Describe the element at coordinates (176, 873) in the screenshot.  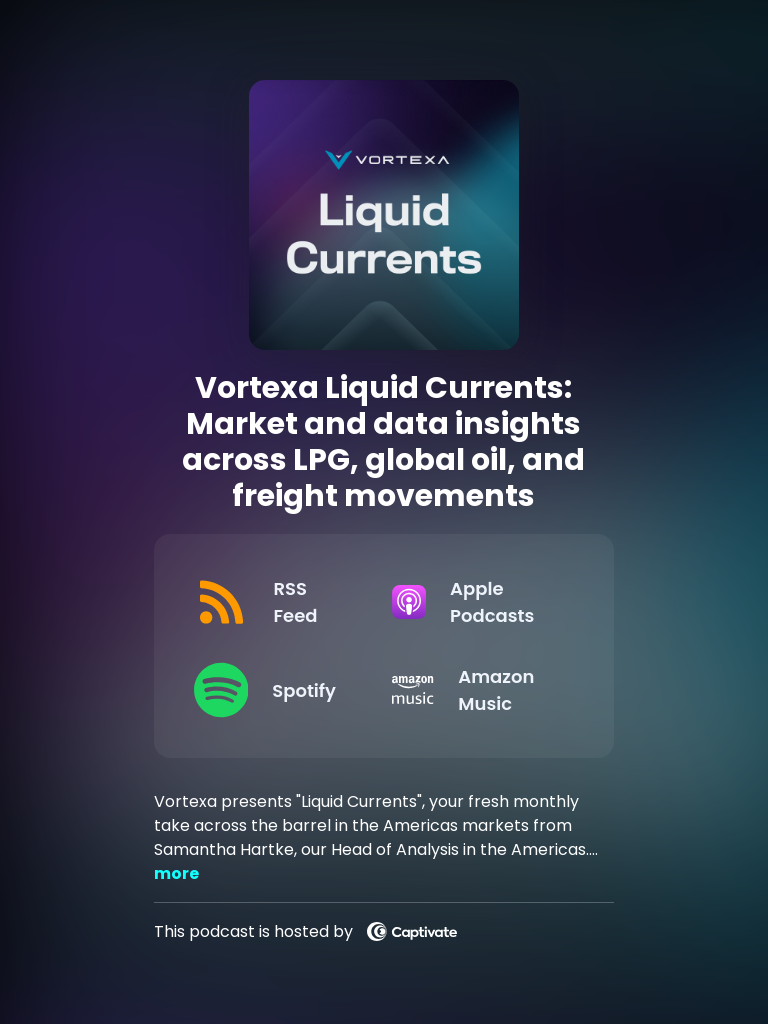
I see `more` at that location.